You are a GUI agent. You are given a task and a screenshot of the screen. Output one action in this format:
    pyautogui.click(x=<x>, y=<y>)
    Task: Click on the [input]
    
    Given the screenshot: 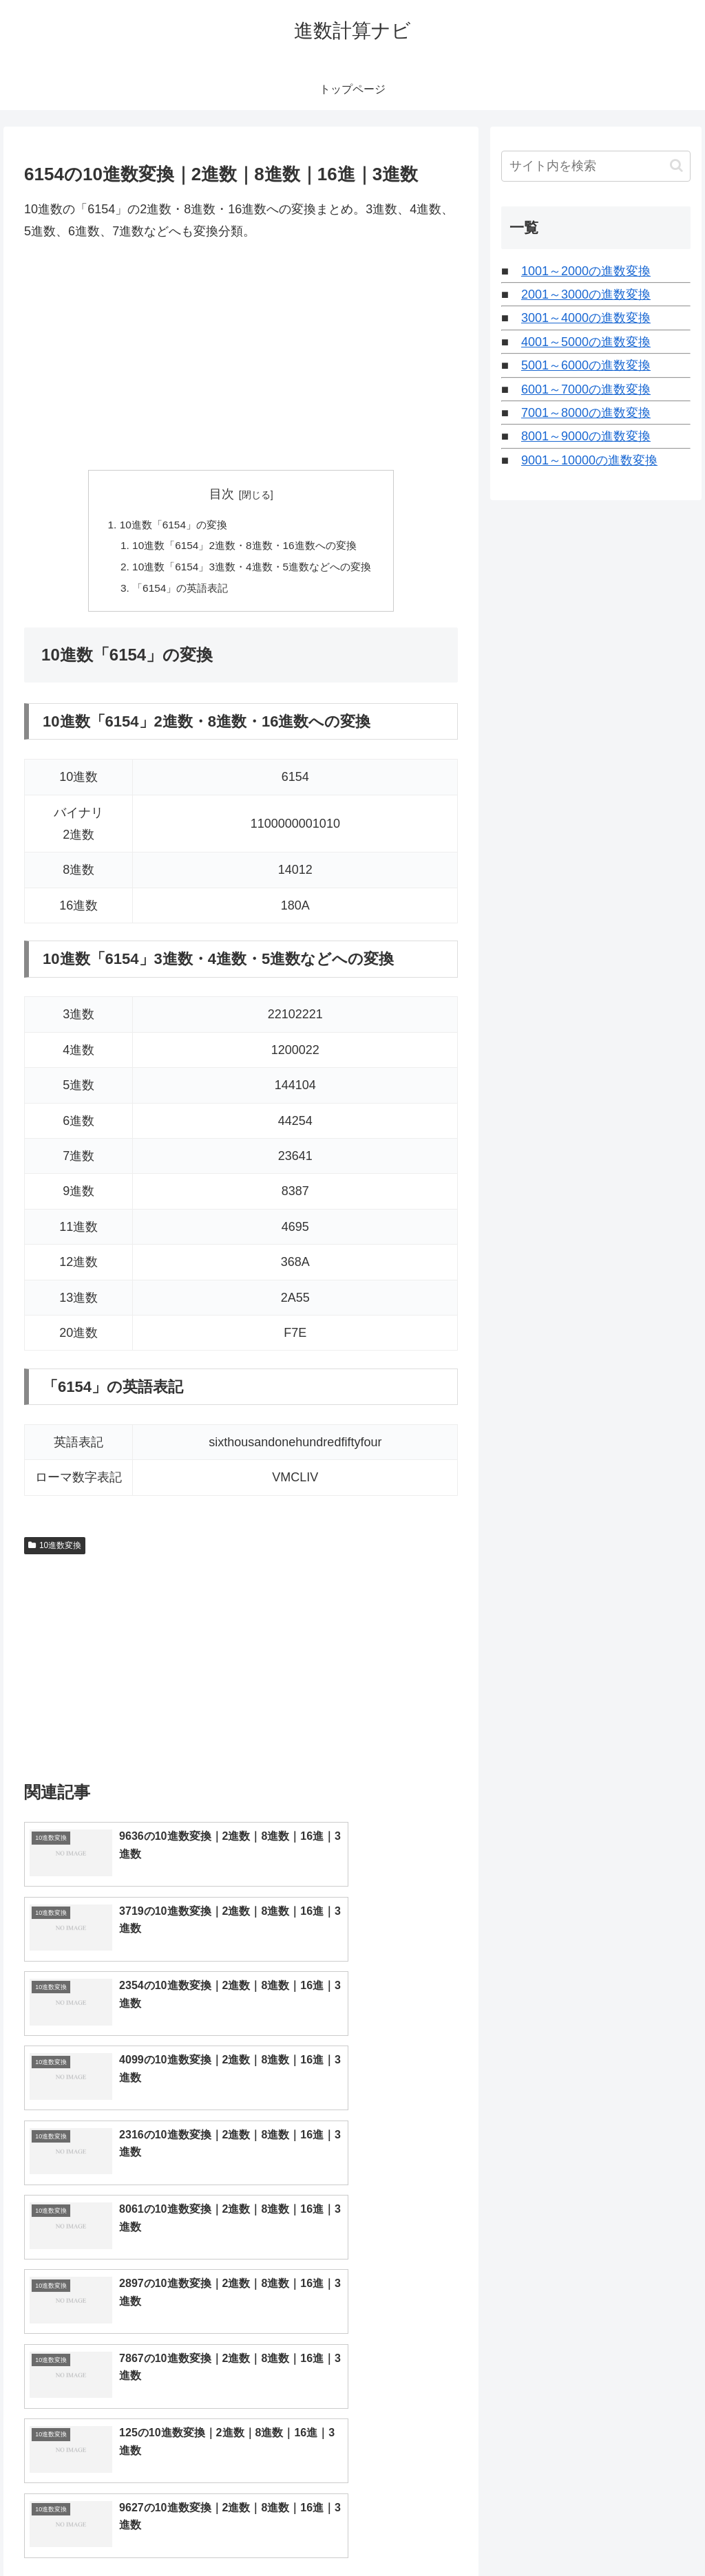 What is the action you would take?
    pyautogui.click(x=595, y=166)
    